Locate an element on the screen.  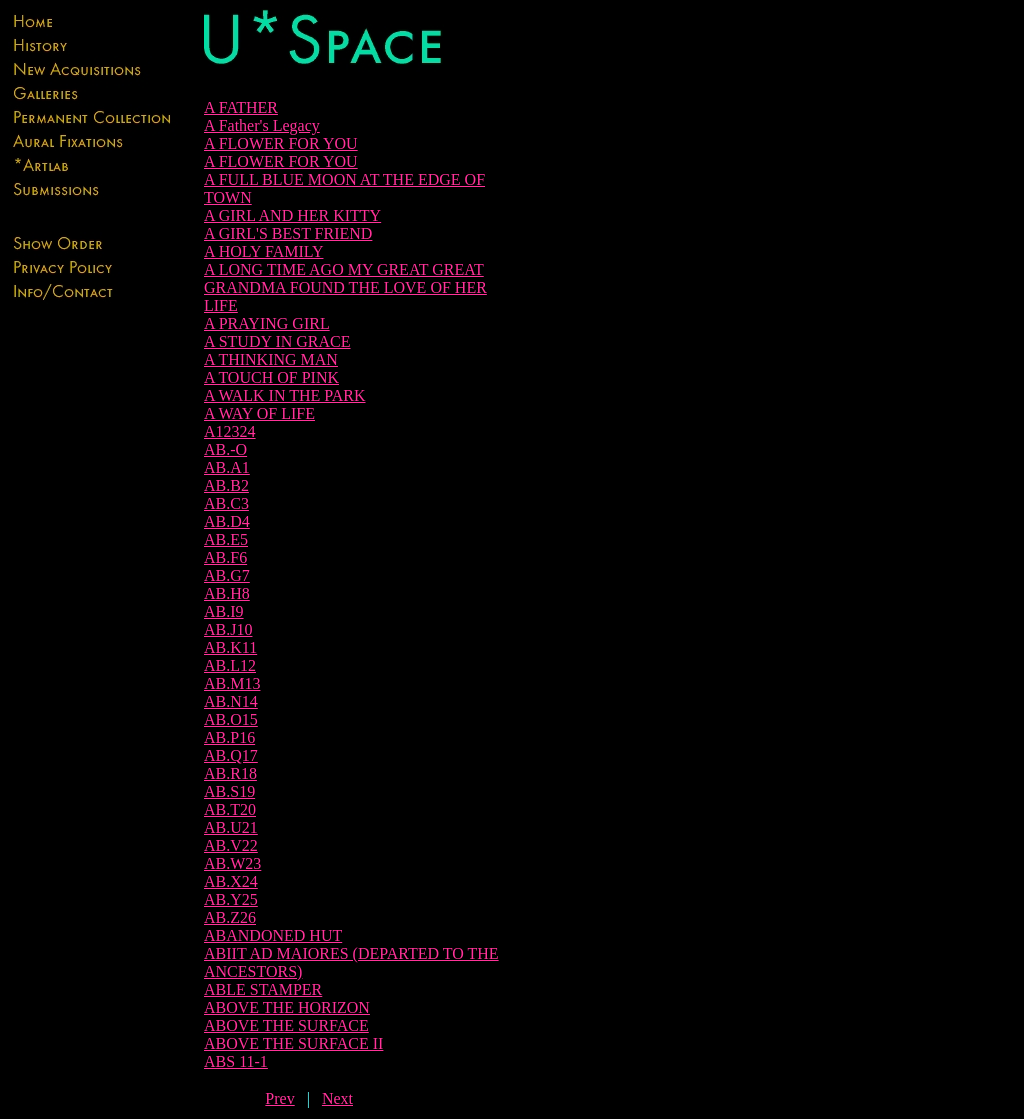
A TOUCH OF PINK is located at coordinates (271, 377).